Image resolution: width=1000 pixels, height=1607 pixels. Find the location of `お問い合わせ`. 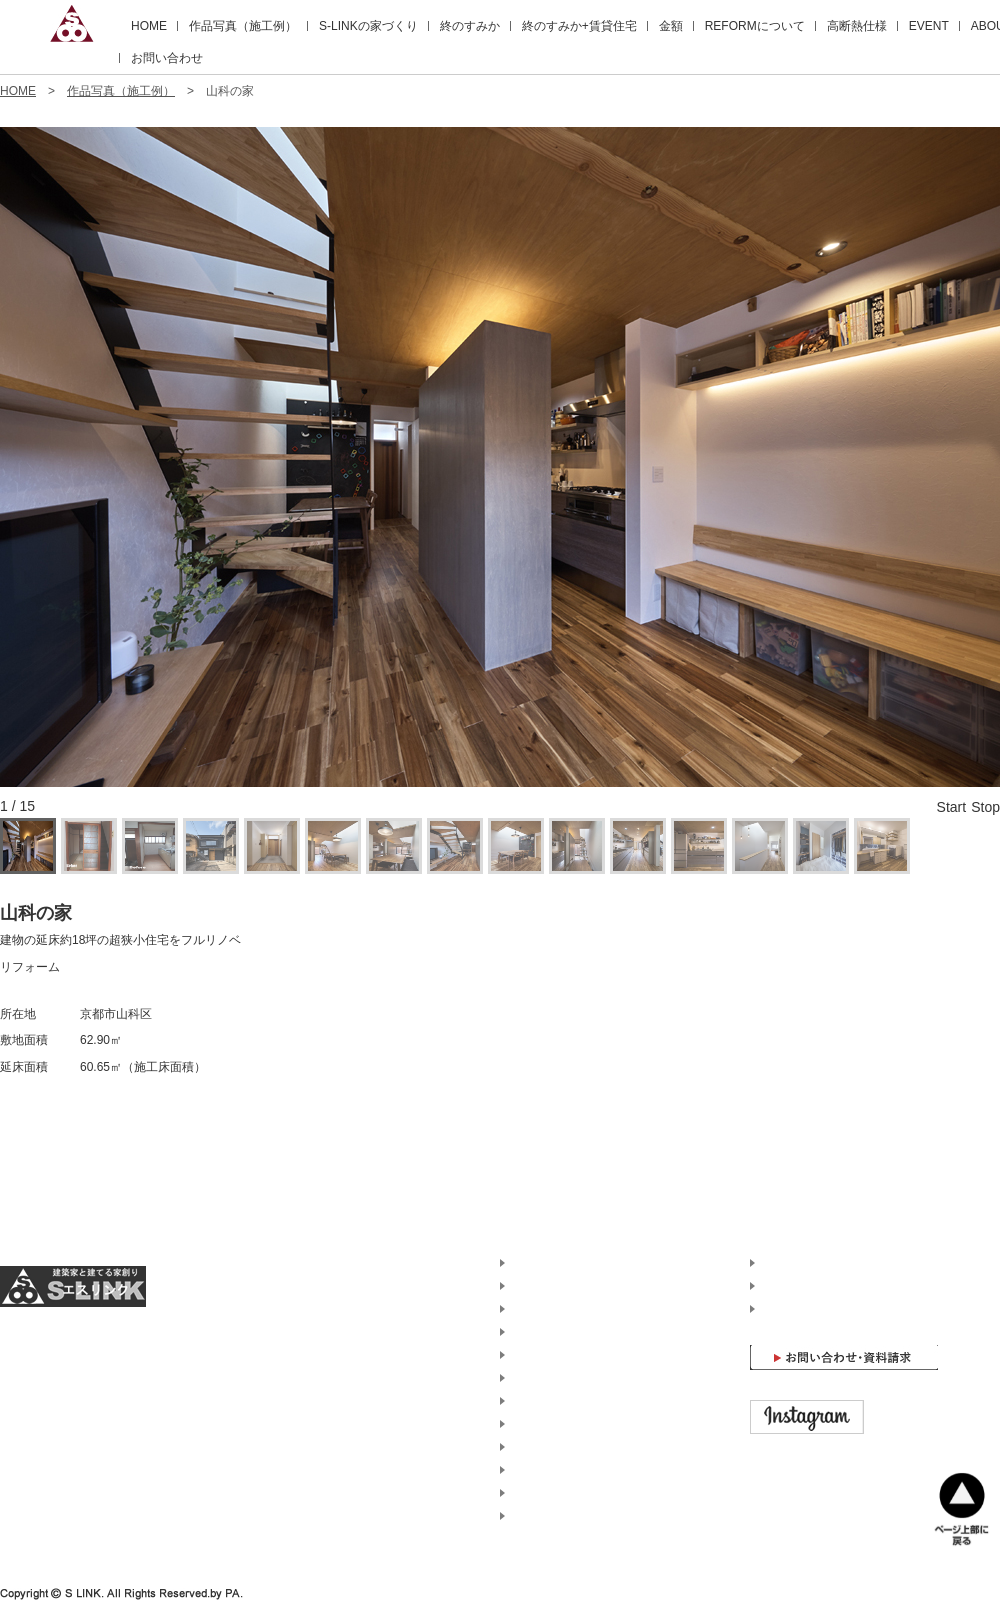

お問い合わせ is located at coordinates (167, 58).